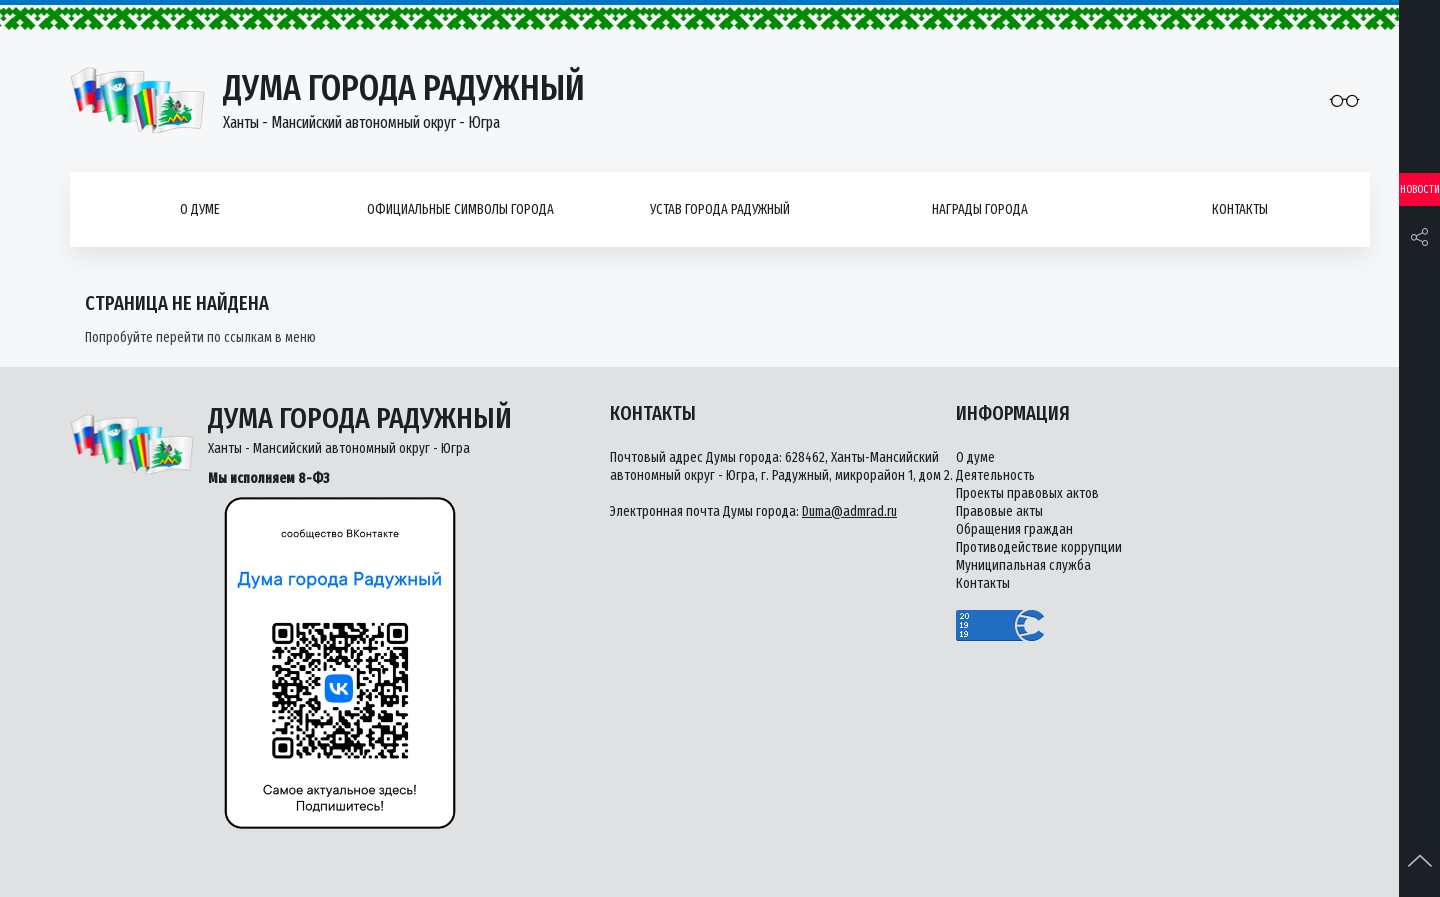  Describe the element at coordinates (1240, 209) in the screenshot. I see `Контакты` at that location.